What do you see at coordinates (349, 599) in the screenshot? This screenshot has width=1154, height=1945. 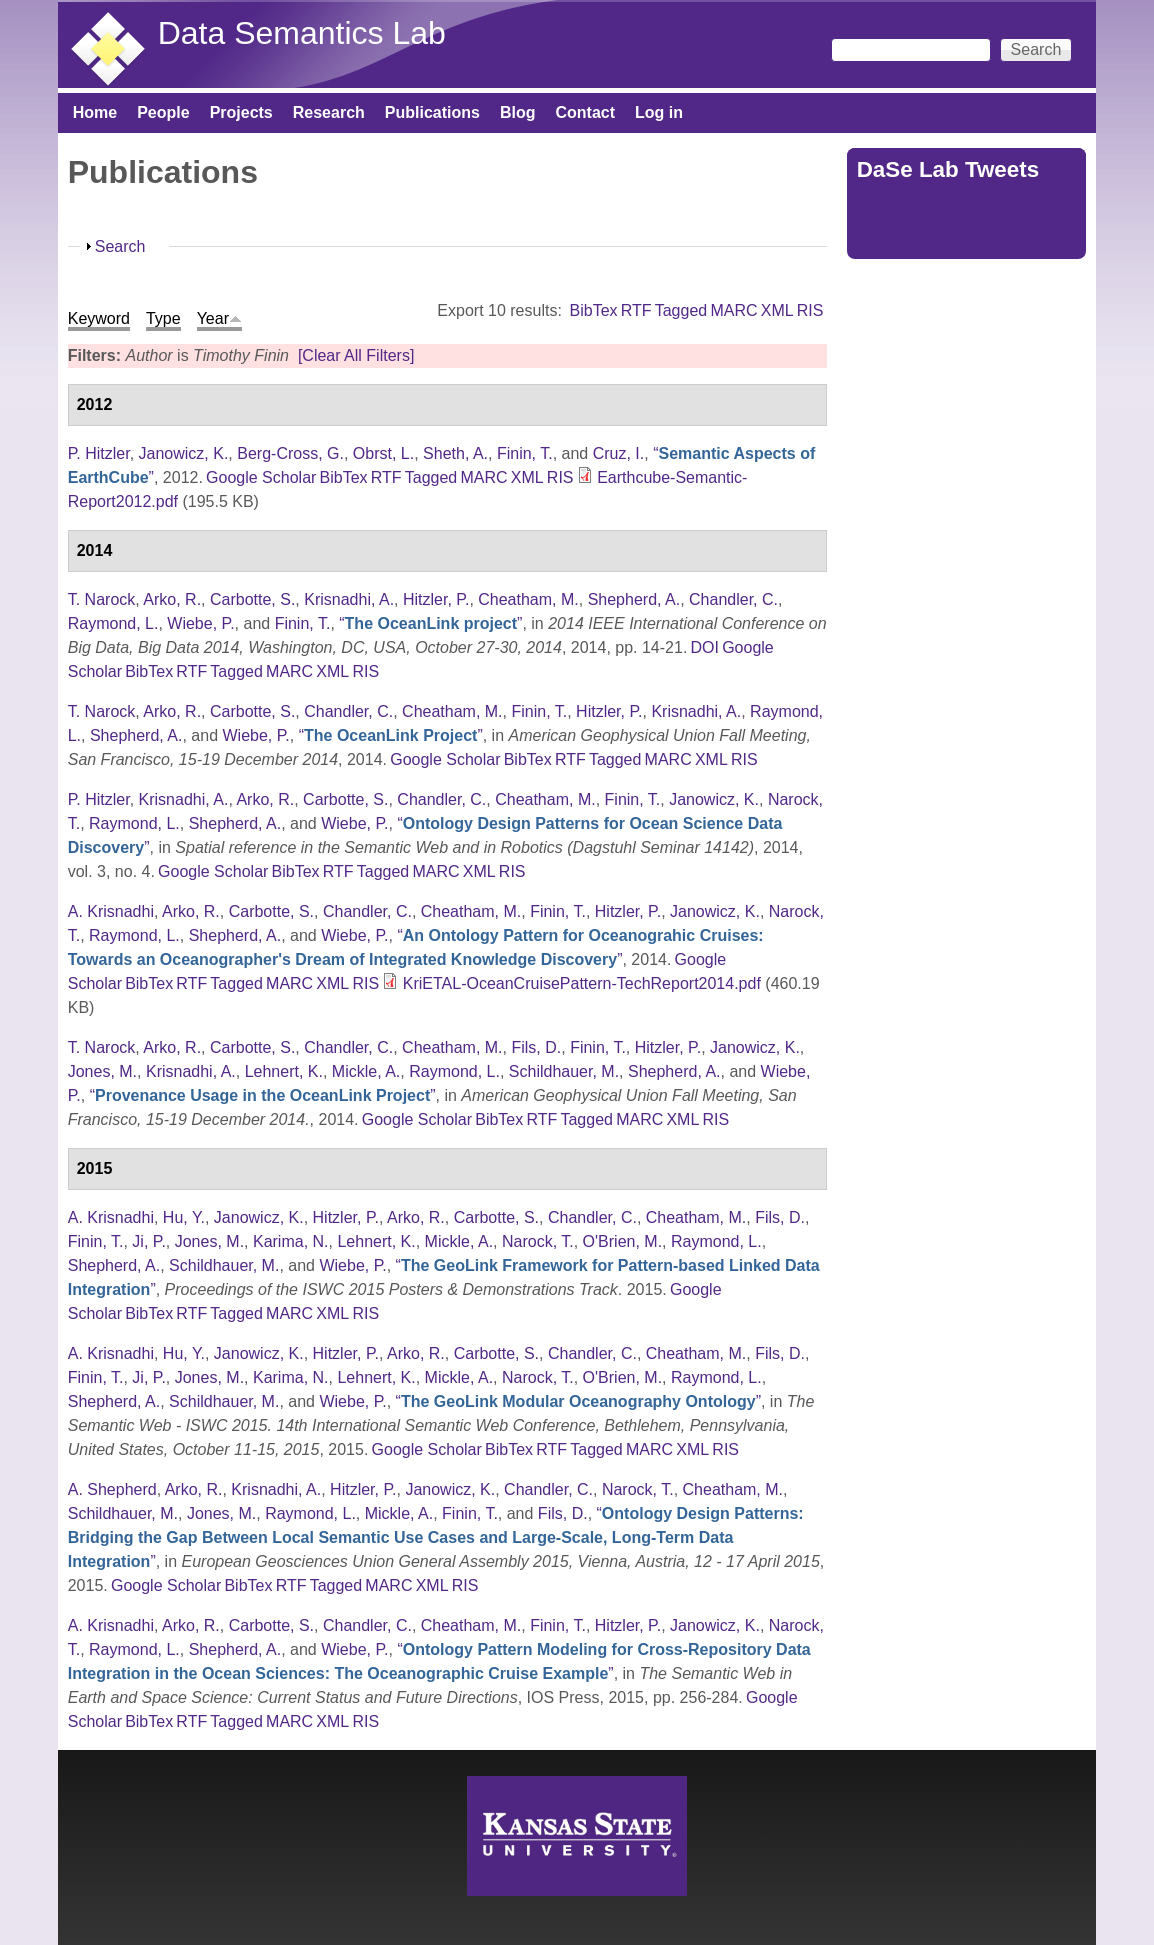 I see `Krisnadhi, A.` at bounding box center [349, 599].